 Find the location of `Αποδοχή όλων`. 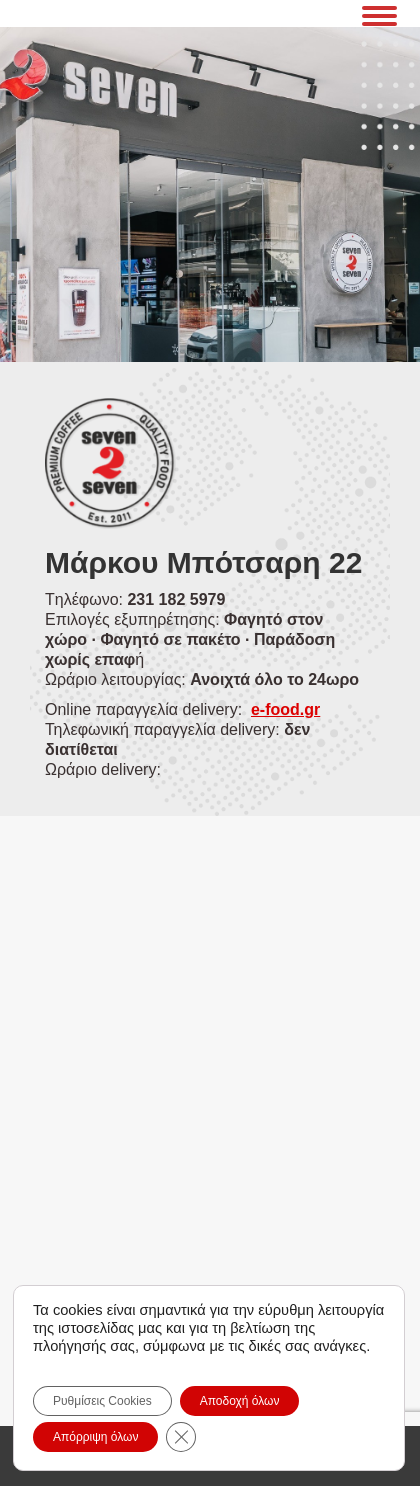

Αποδοχή όλων is located at coordinates (240, 1401).